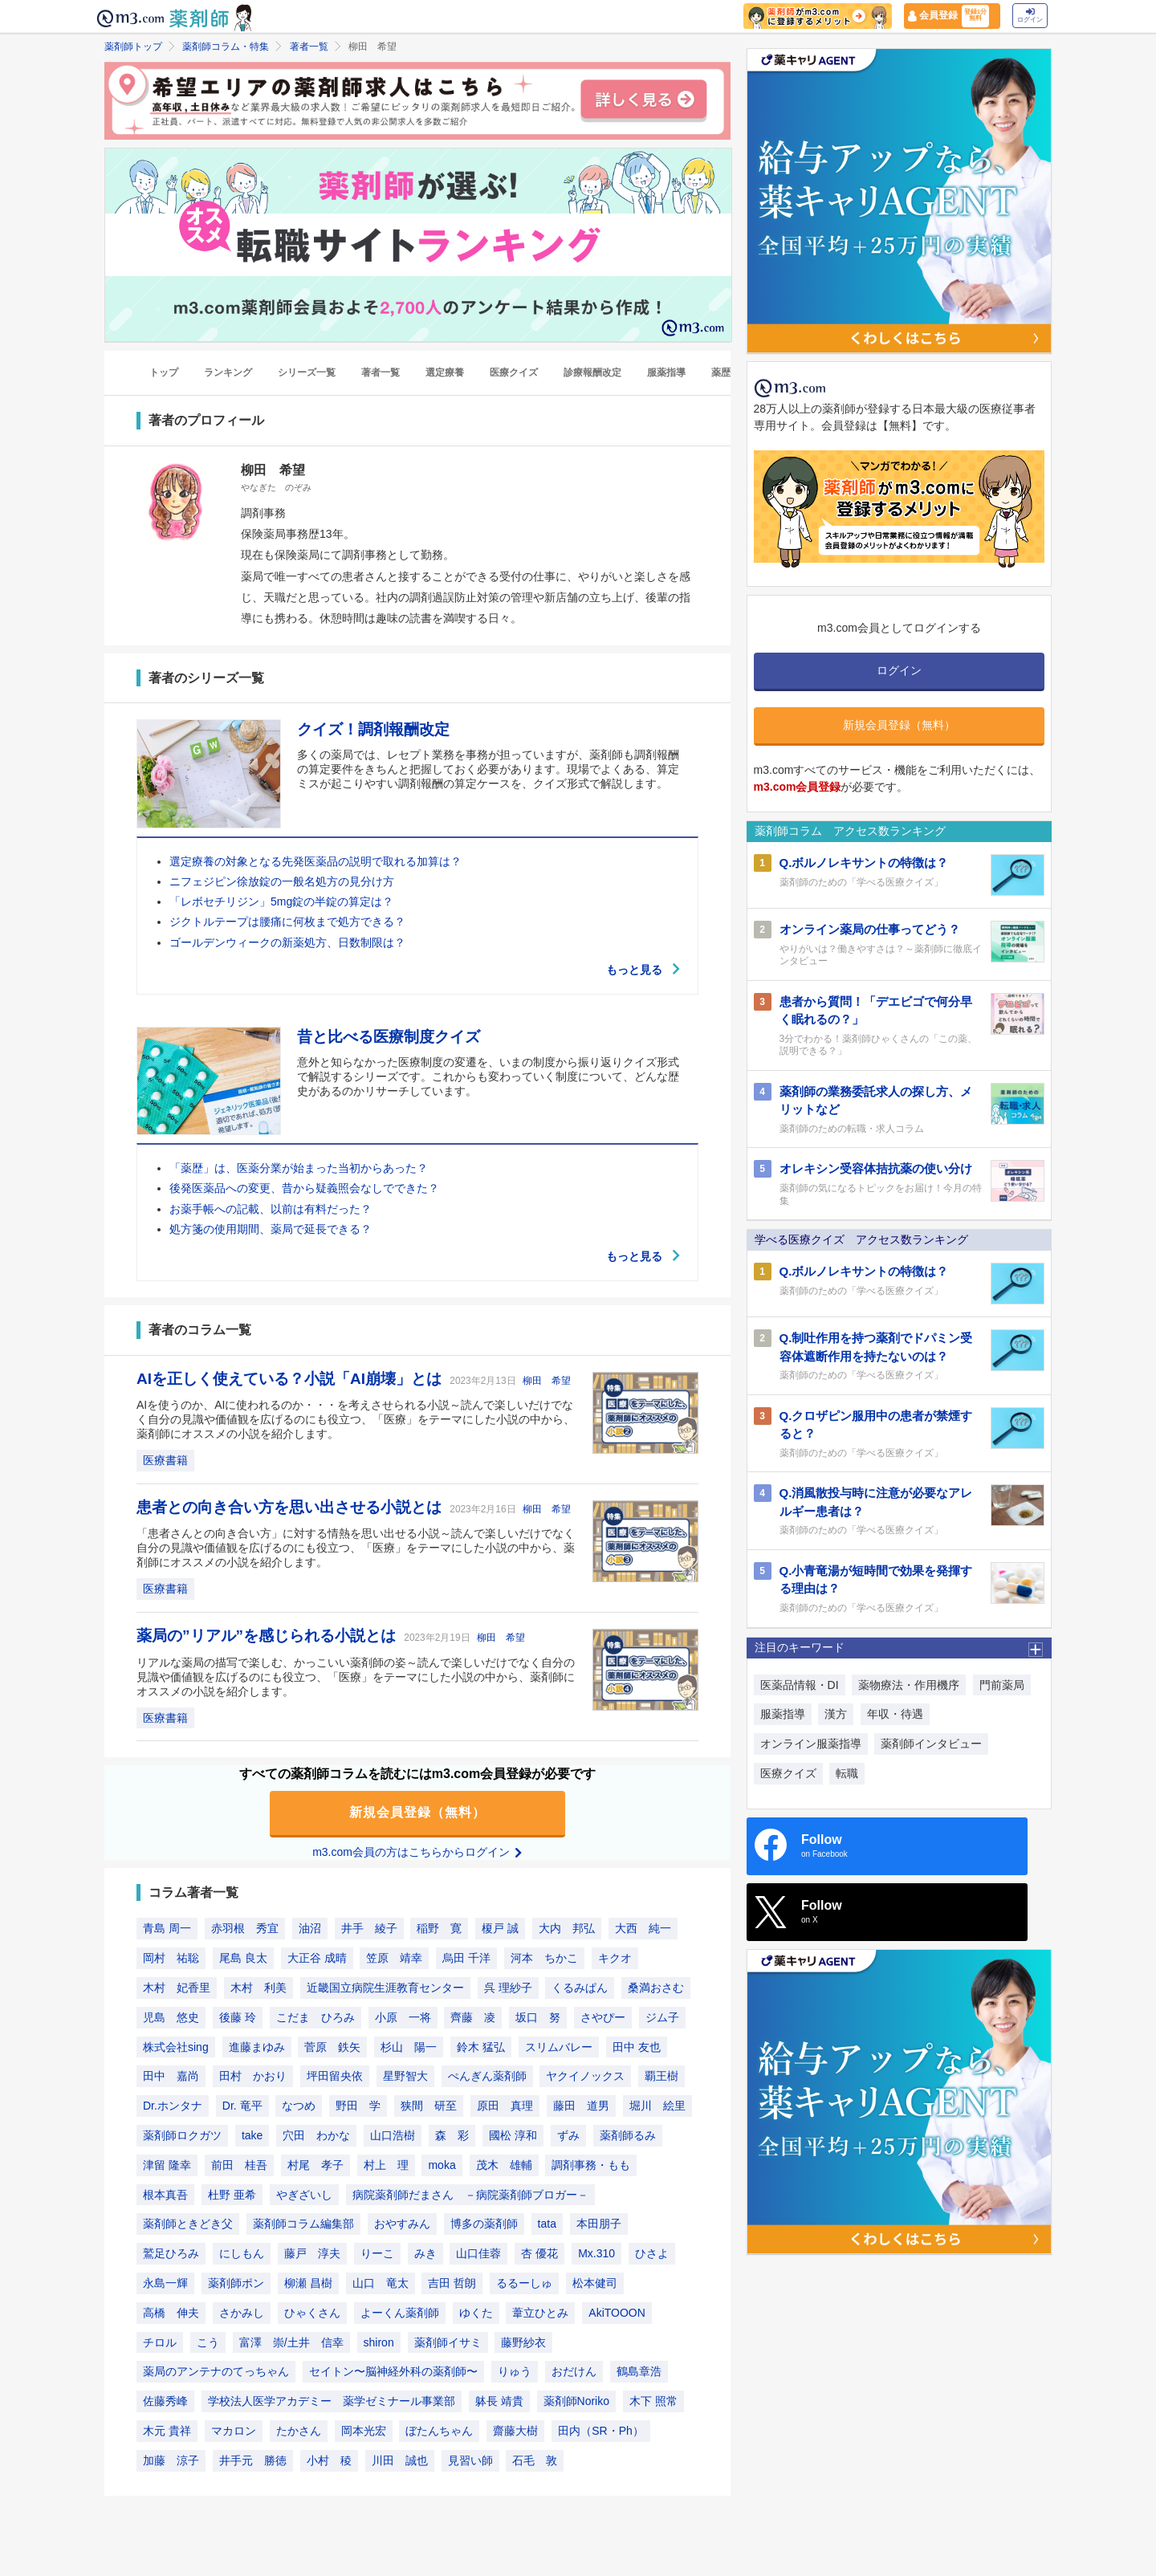 The width and height of the screenshot is (1156, 2576). What do you see at coordinates (237, 2017) in the screenshot?
I see `後藤 玲` at bounding box center [237, 2017].